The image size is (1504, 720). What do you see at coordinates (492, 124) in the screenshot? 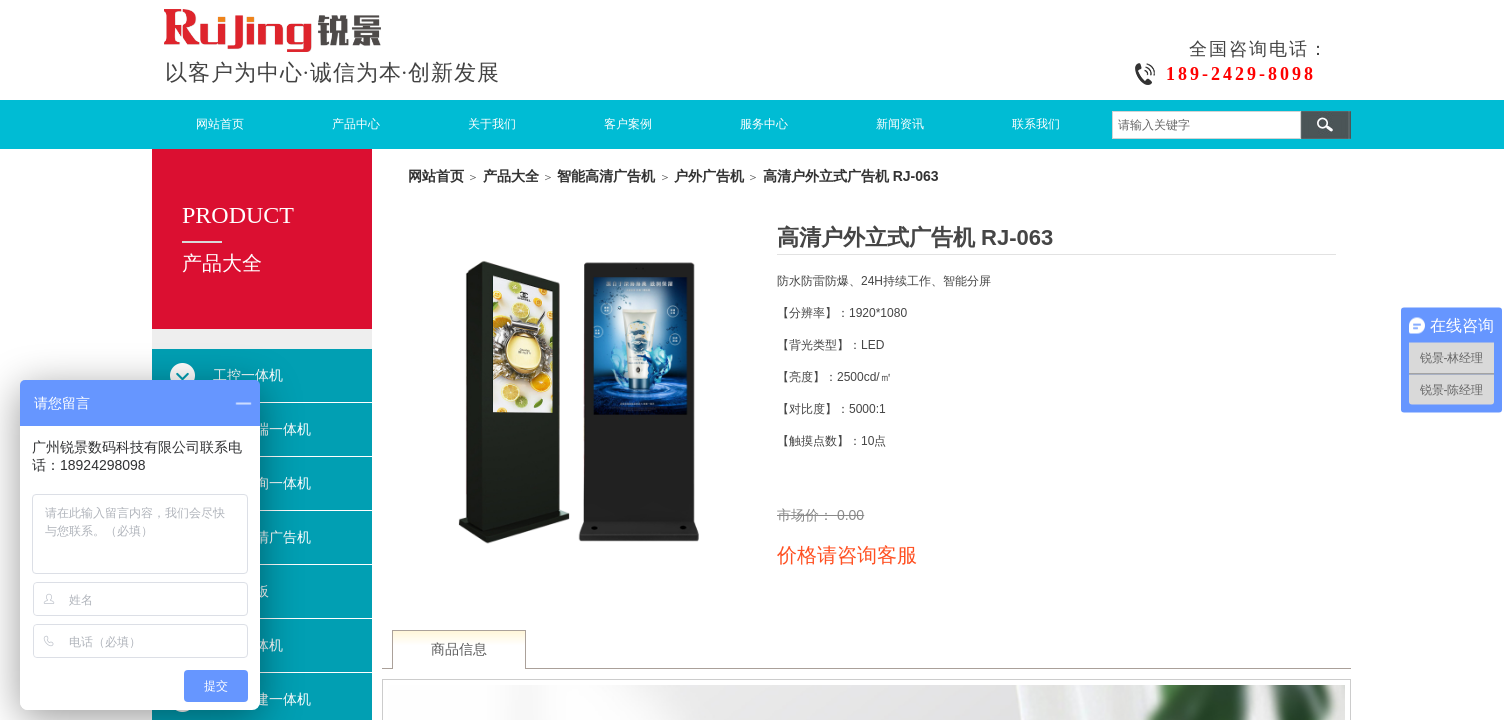
I see `关于我们` at bounding box center [492, 124].